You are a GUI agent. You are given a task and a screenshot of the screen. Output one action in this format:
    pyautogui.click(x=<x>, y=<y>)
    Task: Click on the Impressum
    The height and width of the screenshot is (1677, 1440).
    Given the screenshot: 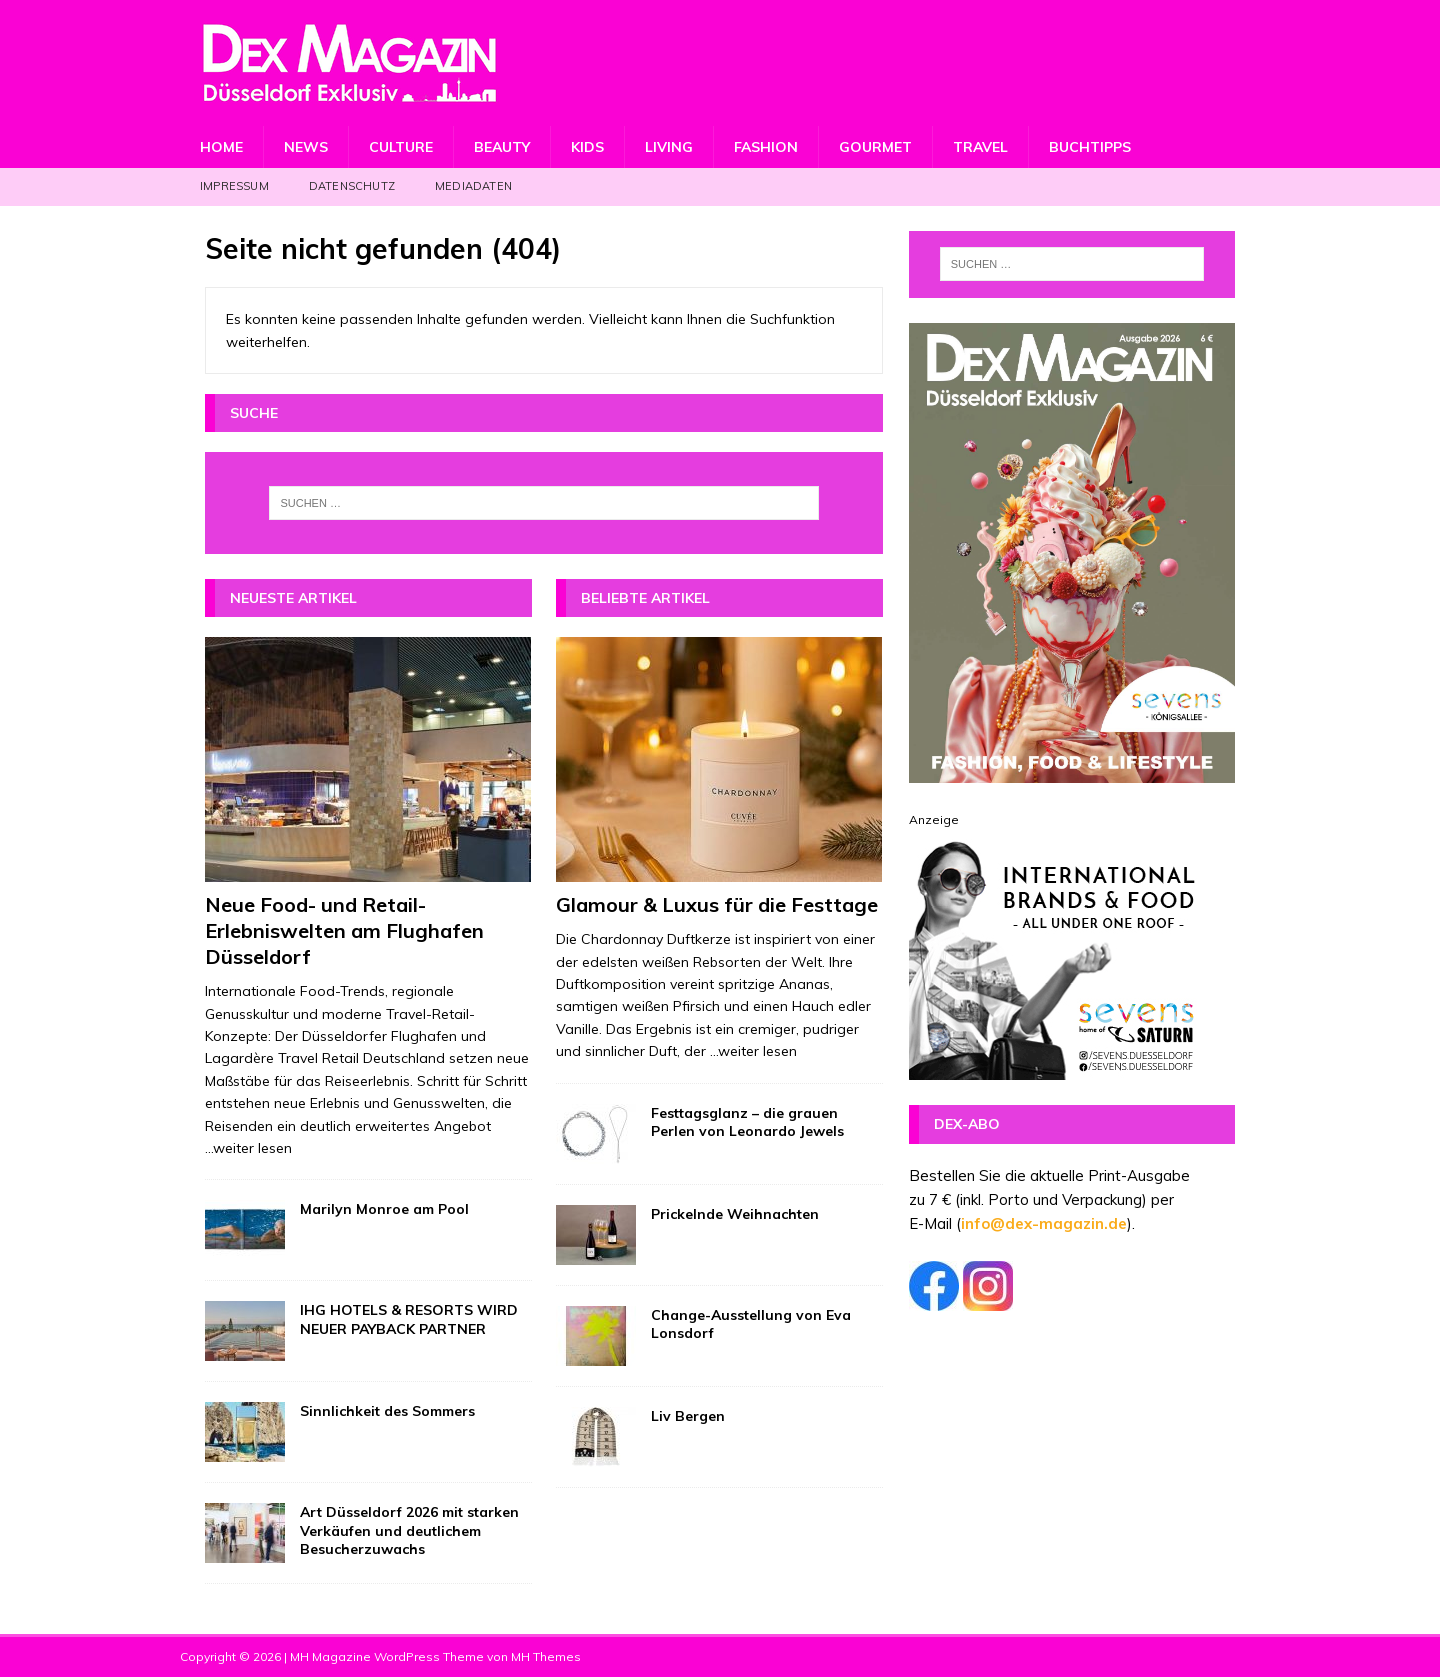 What is the action you would take?
    pyautogui.click(x=234, y=186)
    